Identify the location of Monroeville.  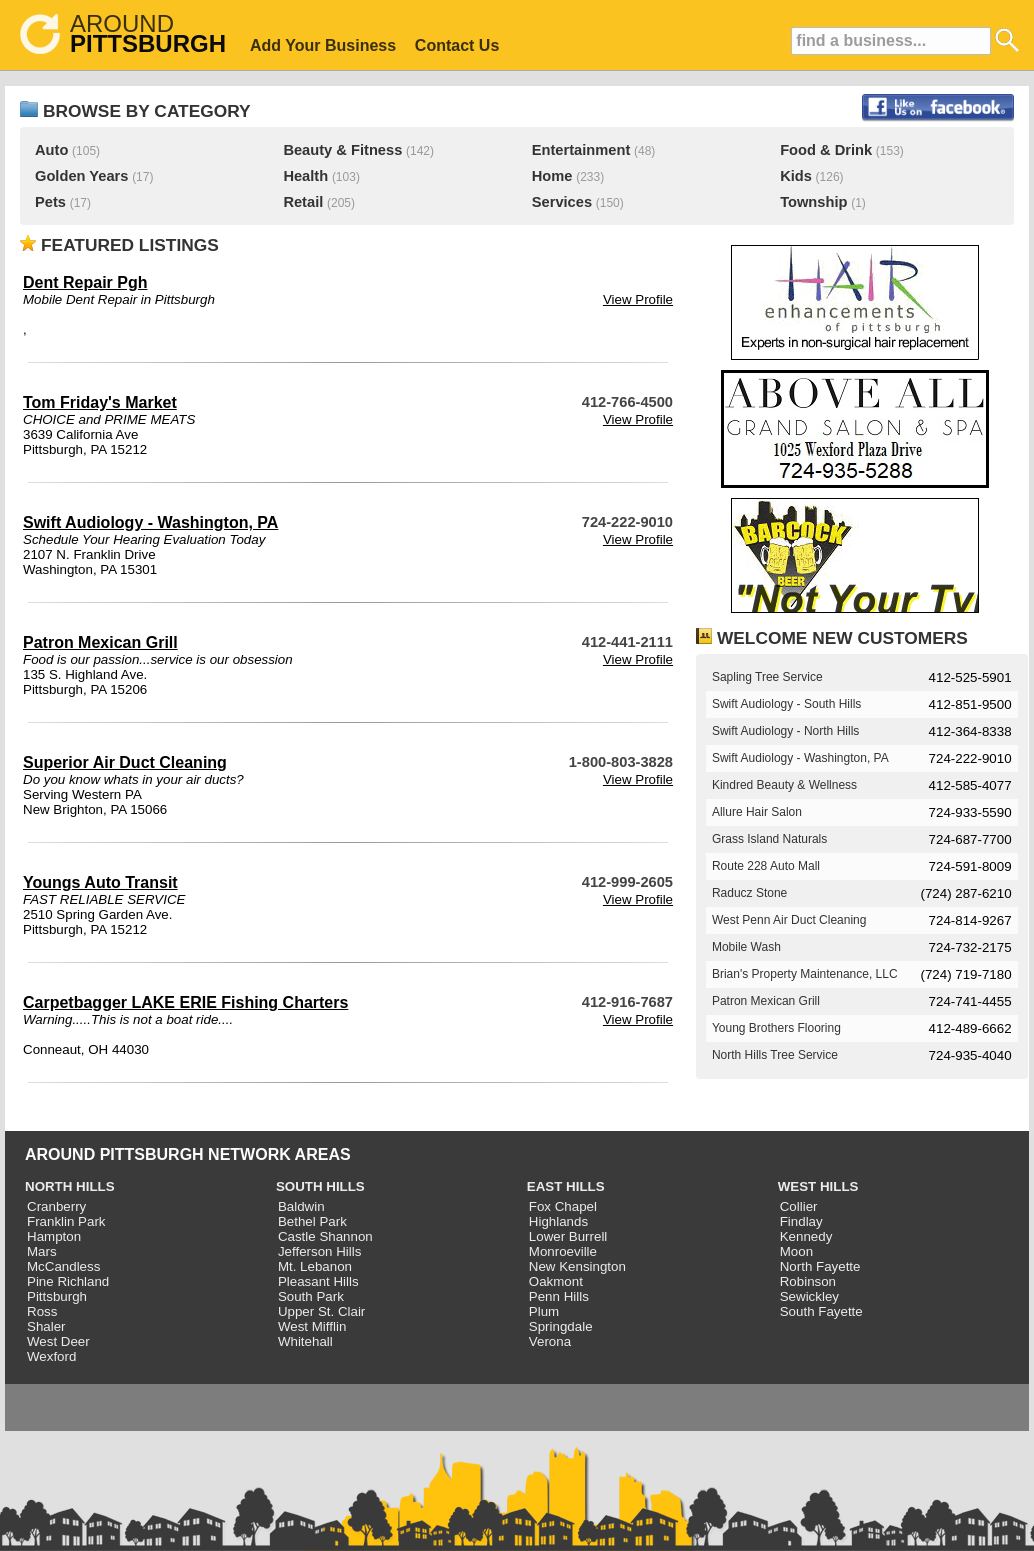
(563, 1251).